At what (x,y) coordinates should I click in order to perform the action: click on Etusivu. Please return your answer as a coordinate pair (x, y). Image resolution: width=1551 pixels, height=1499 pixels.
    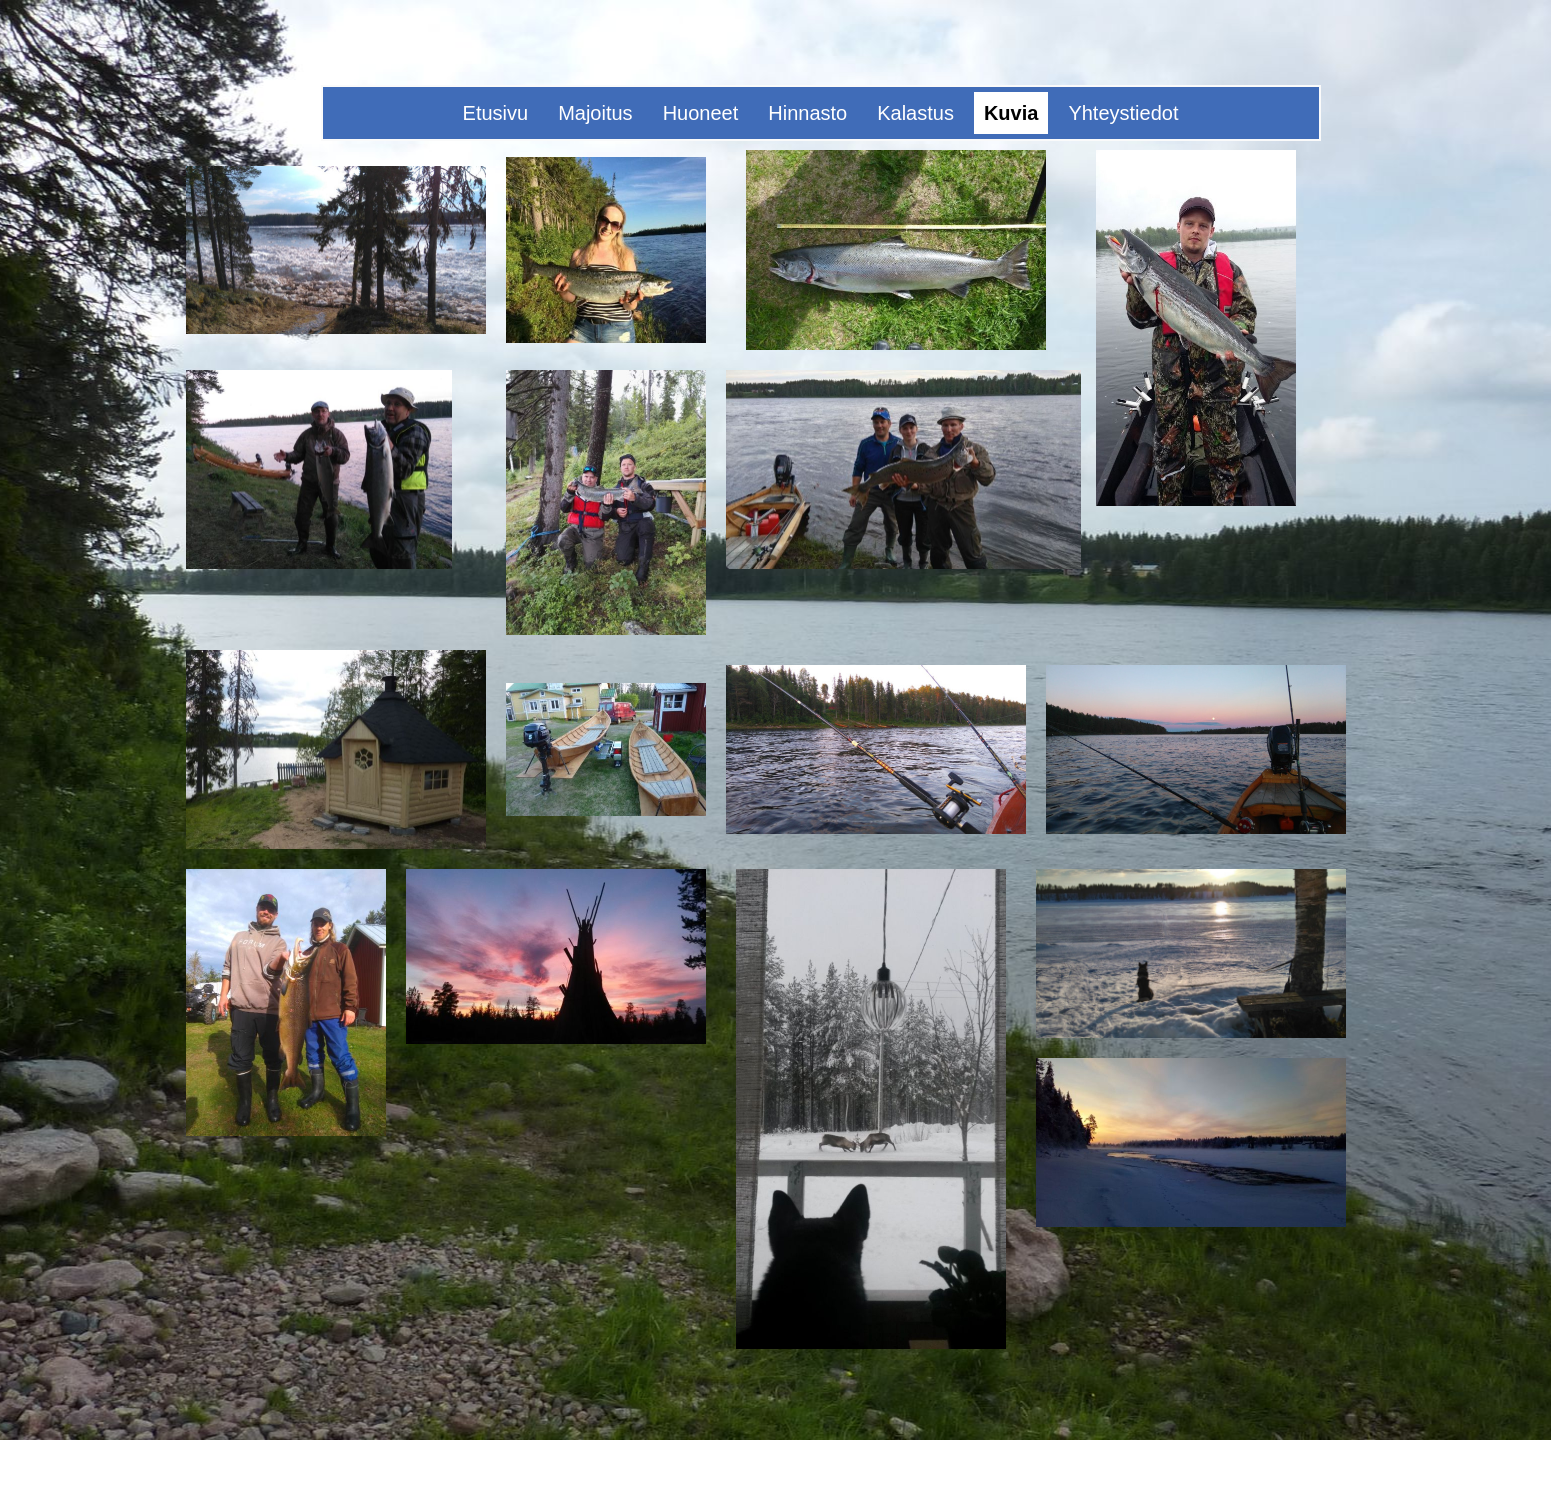
    Looking at the image, I should click on (496, 113).